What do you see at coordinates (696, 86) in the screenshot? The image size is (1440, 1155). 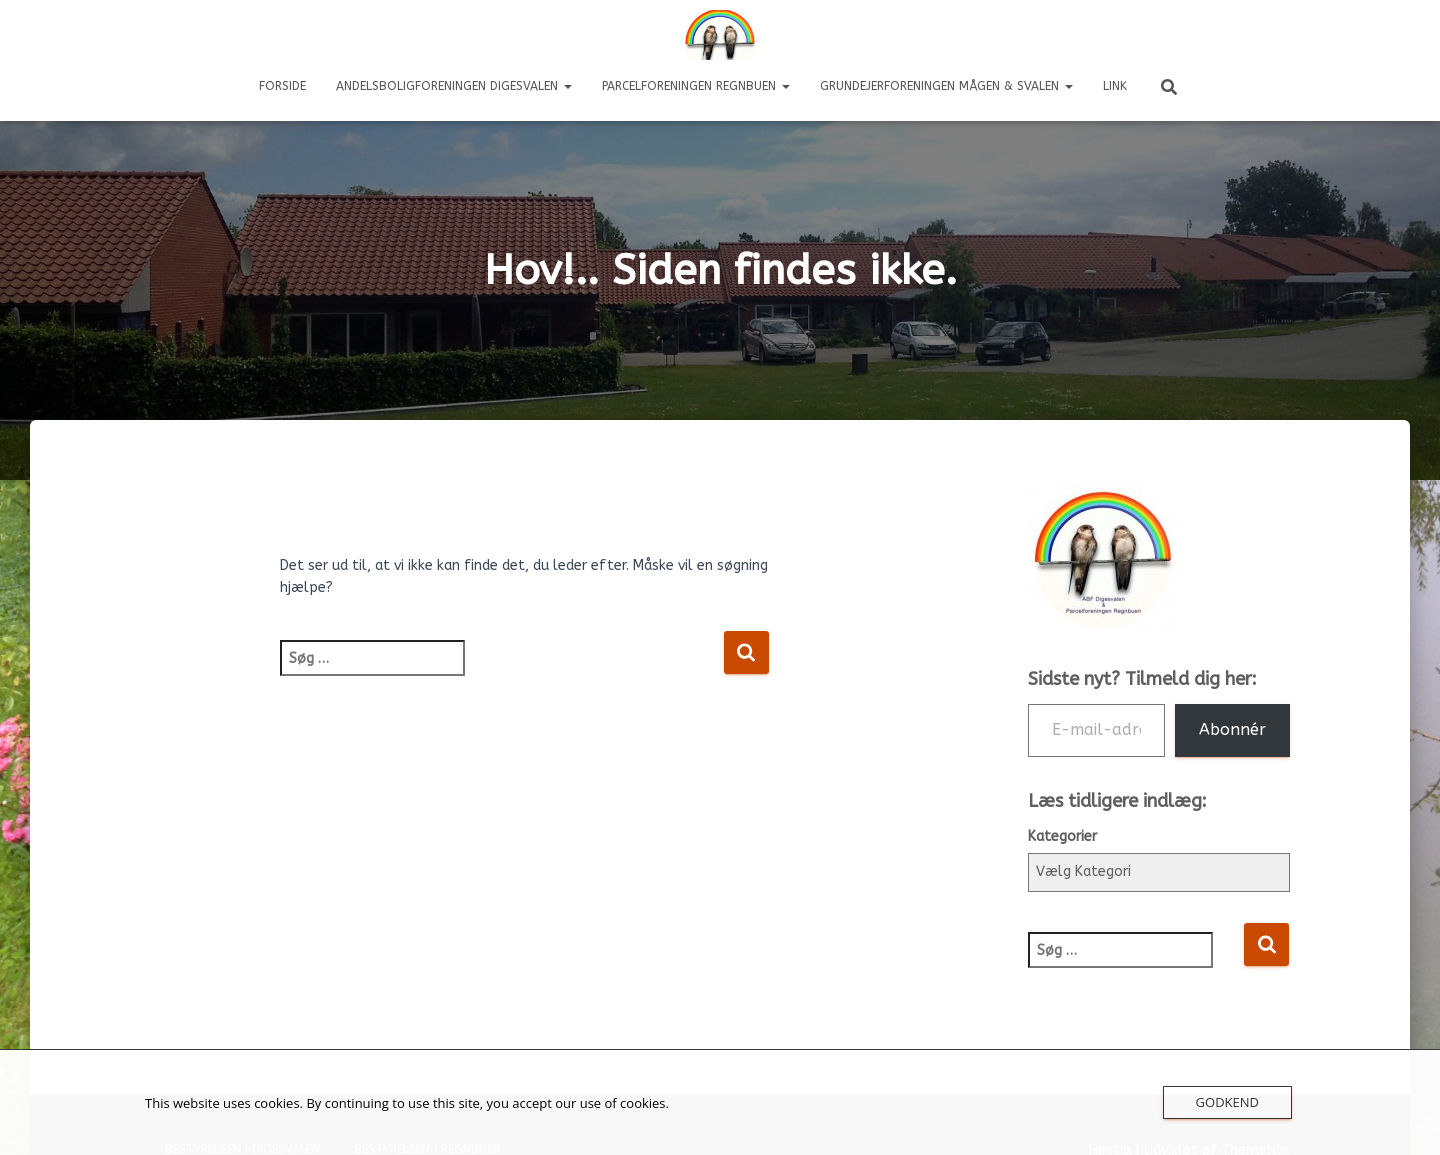 I see `Parcelforeningen REGNBUEN` at bounding box center [696, 86].